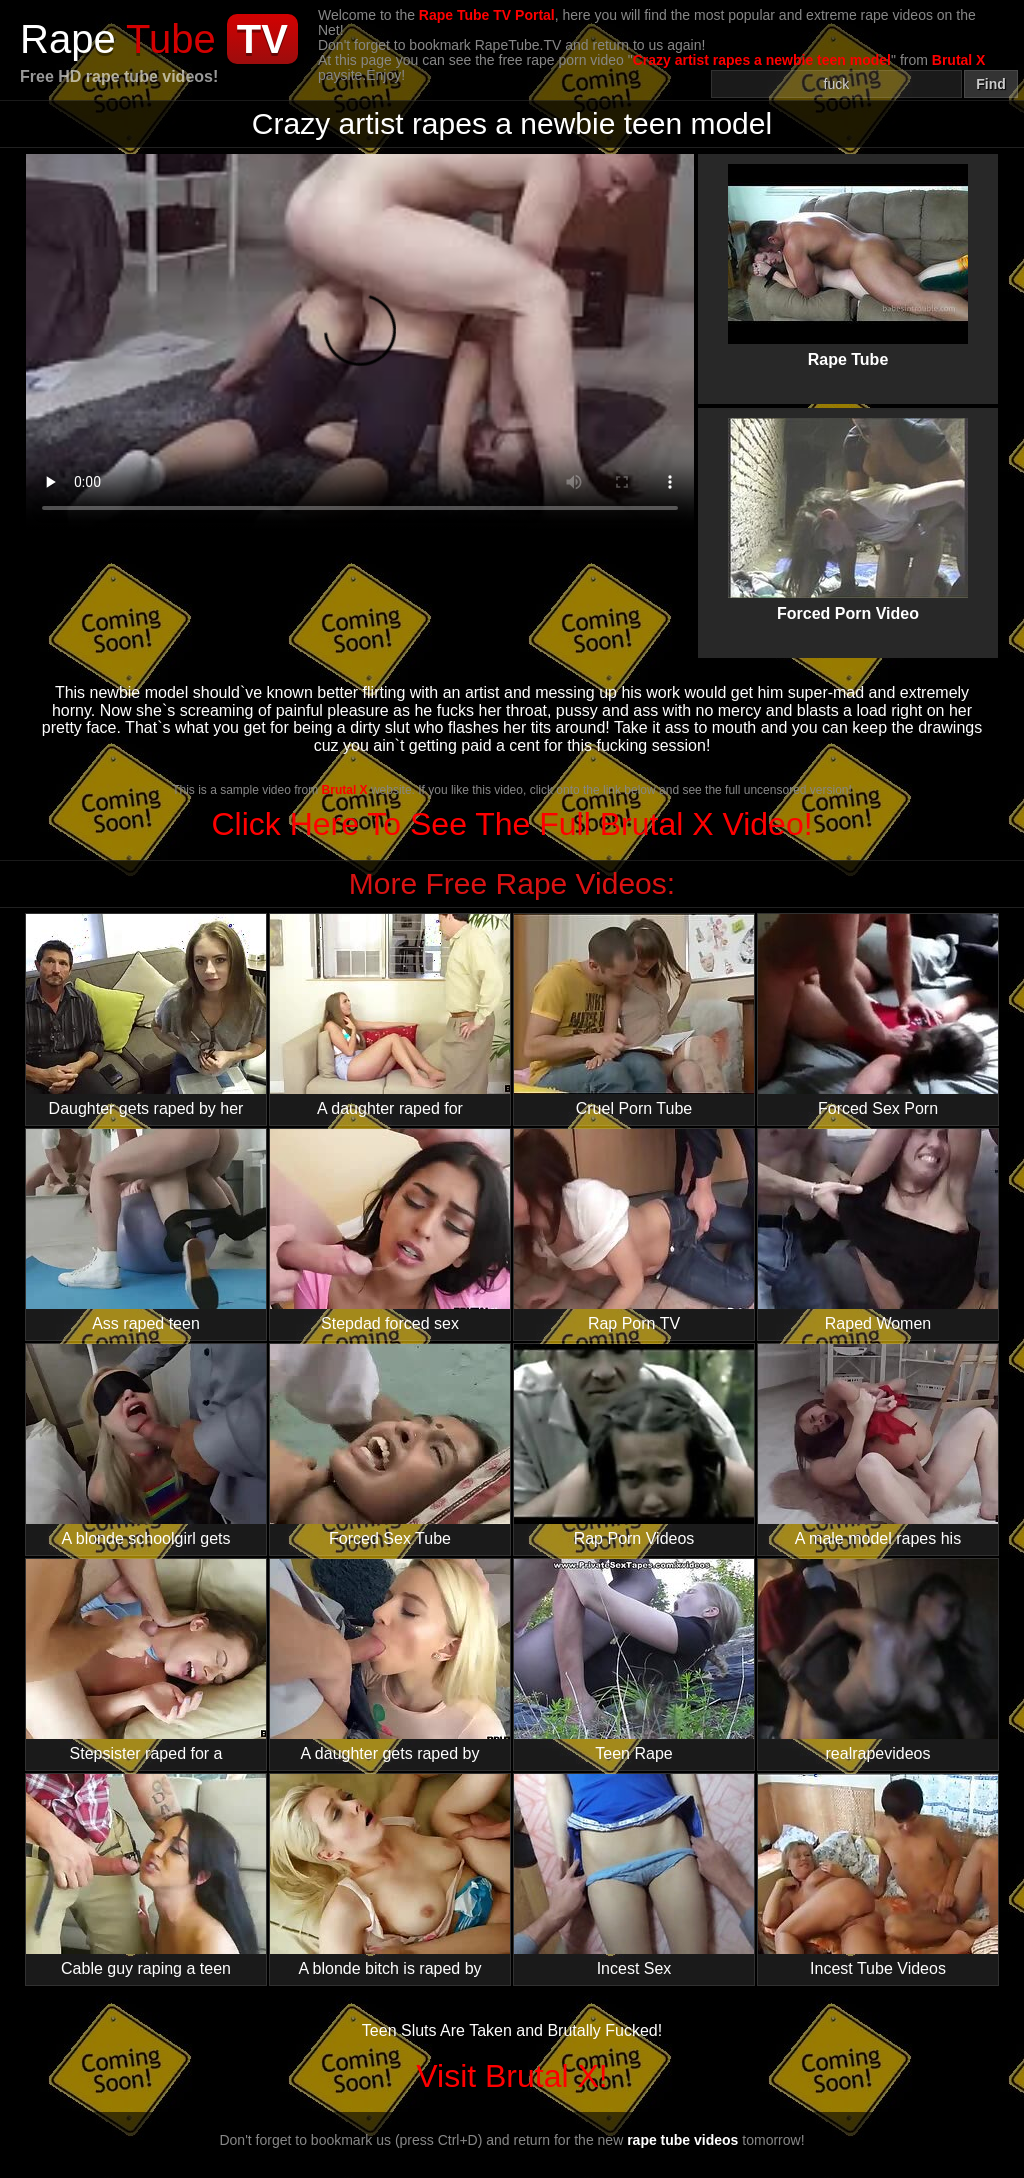 This screenshot has height=2178, width=1024. What do you see at coordinates (878, 1445) in the screenshot?
I see `A male model rapes his` at bounding box center [878, 1445].